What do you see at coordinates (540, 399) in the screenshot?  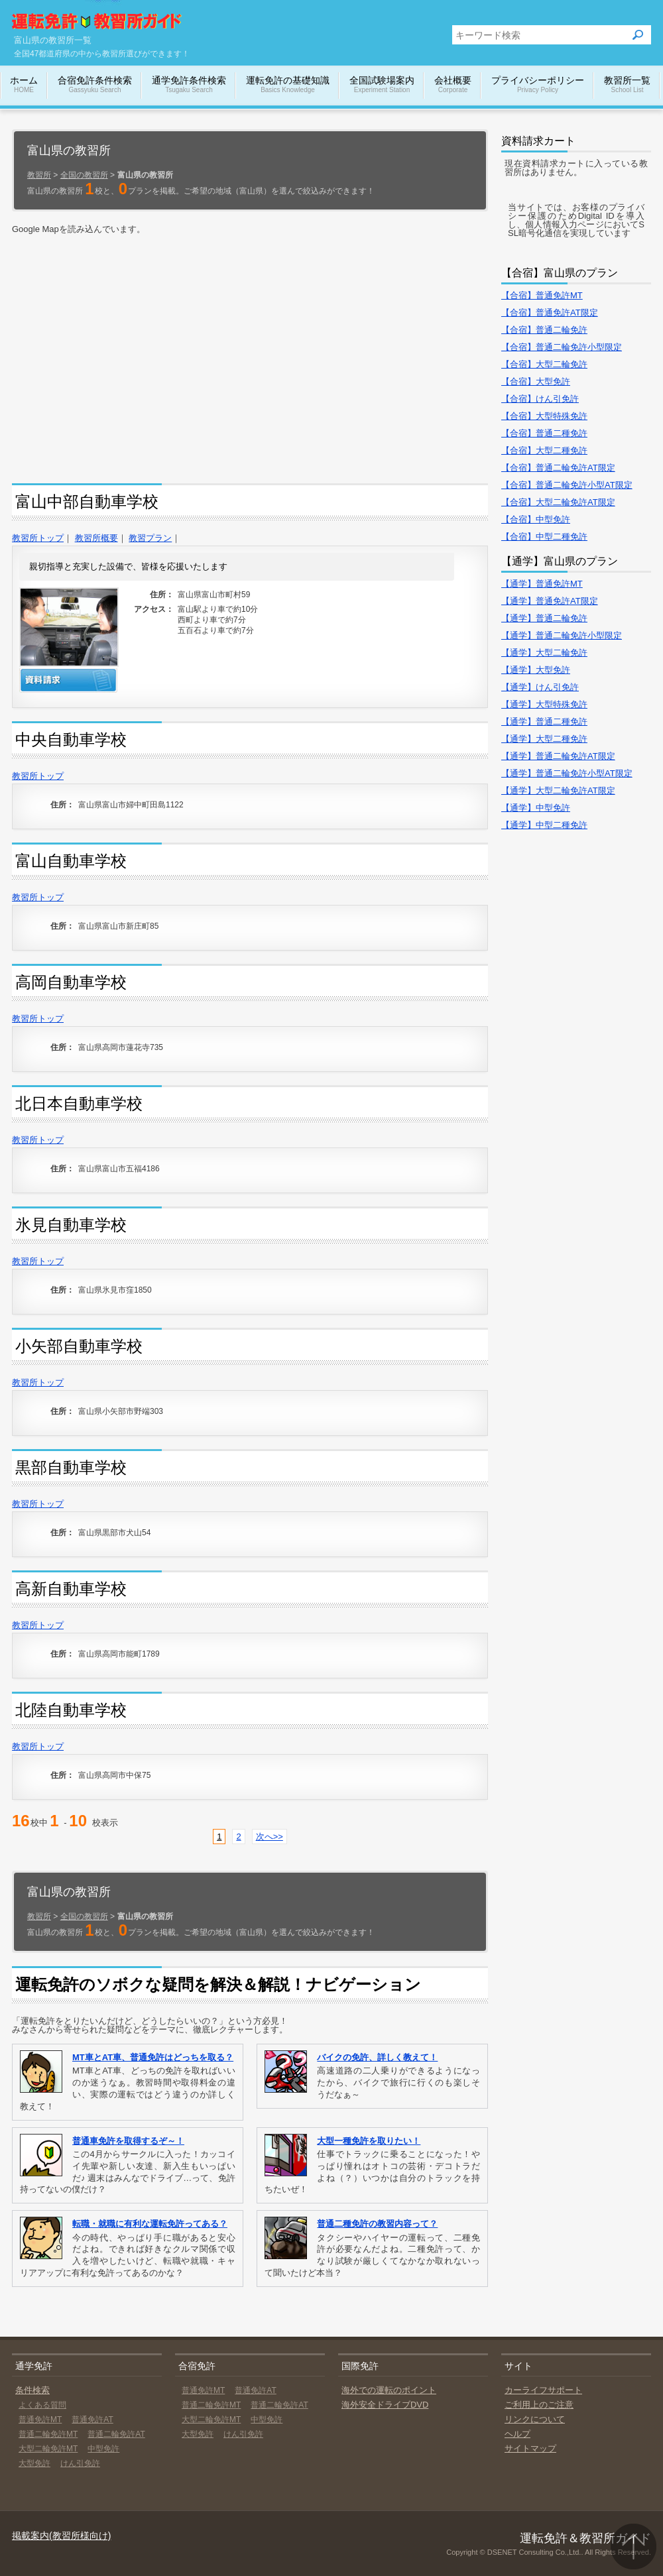 I see `【合宿】けん引免許` at bounding box center [540, 399].